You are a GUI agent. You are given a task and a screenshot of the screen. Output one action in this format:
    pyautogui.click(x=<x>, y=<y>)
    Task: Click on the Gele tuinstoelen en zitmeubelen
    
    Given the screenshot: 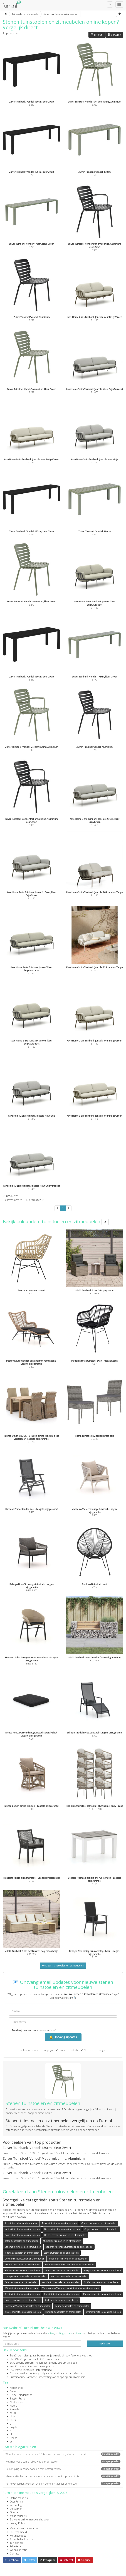 What is the action you would take?
    pyautogui.click(x=21, y=2282)
    